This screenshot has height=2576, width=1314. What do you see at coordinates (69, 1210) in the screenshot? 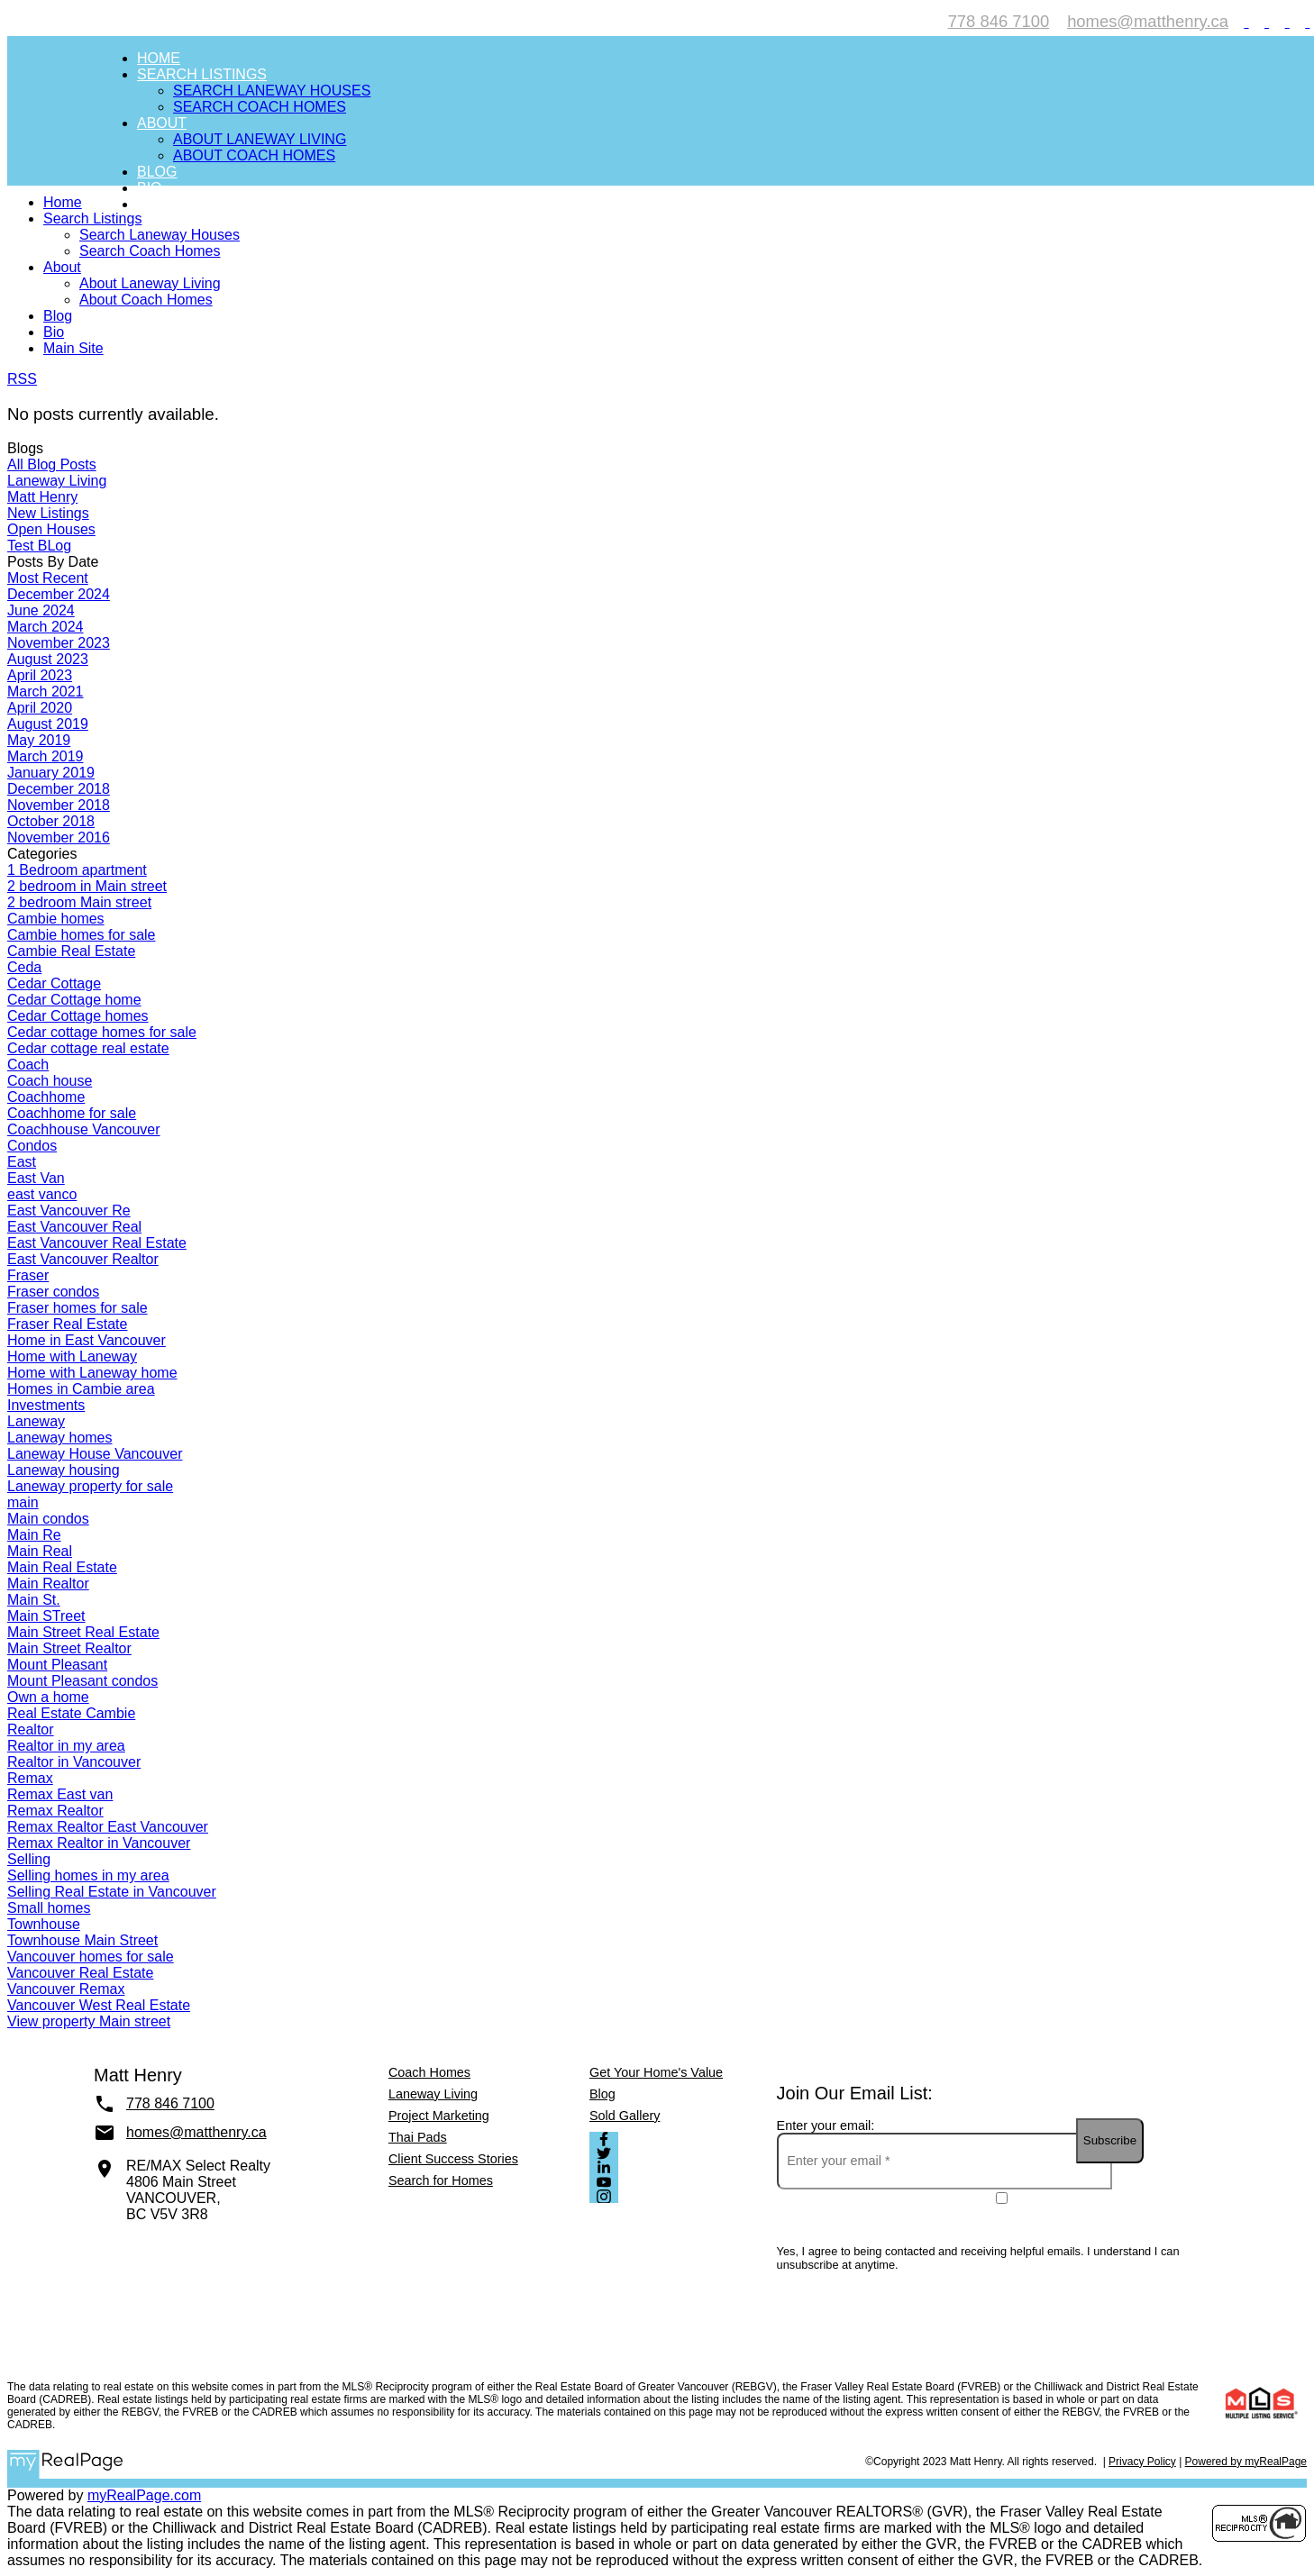
I see `East Vancouver Re` at bounding box center [69, 1210].